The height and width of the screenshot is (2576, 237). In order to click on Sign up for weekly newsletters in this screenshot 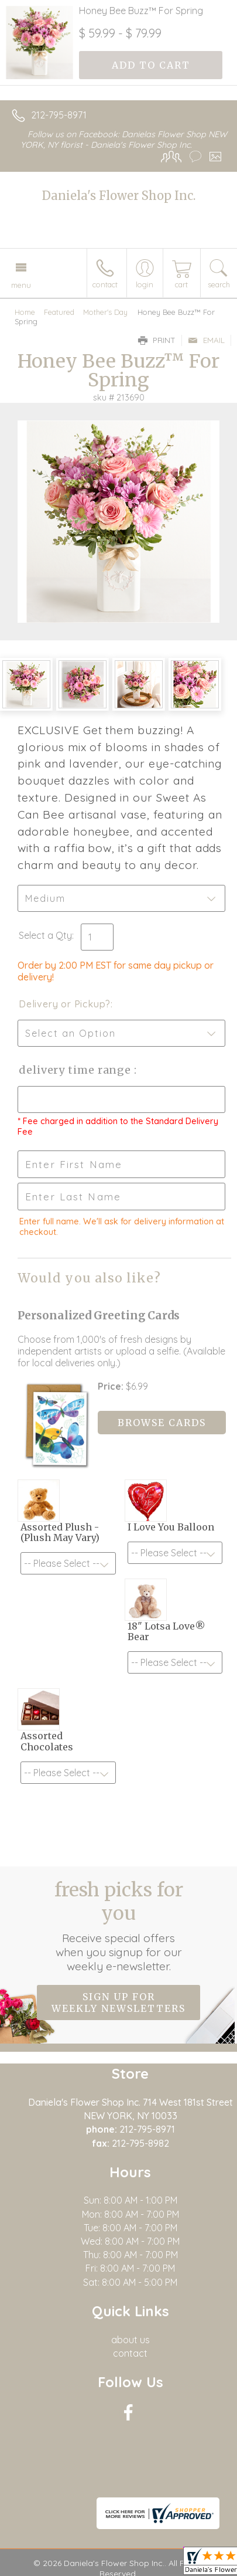, I will do `click(118, 2002)`.